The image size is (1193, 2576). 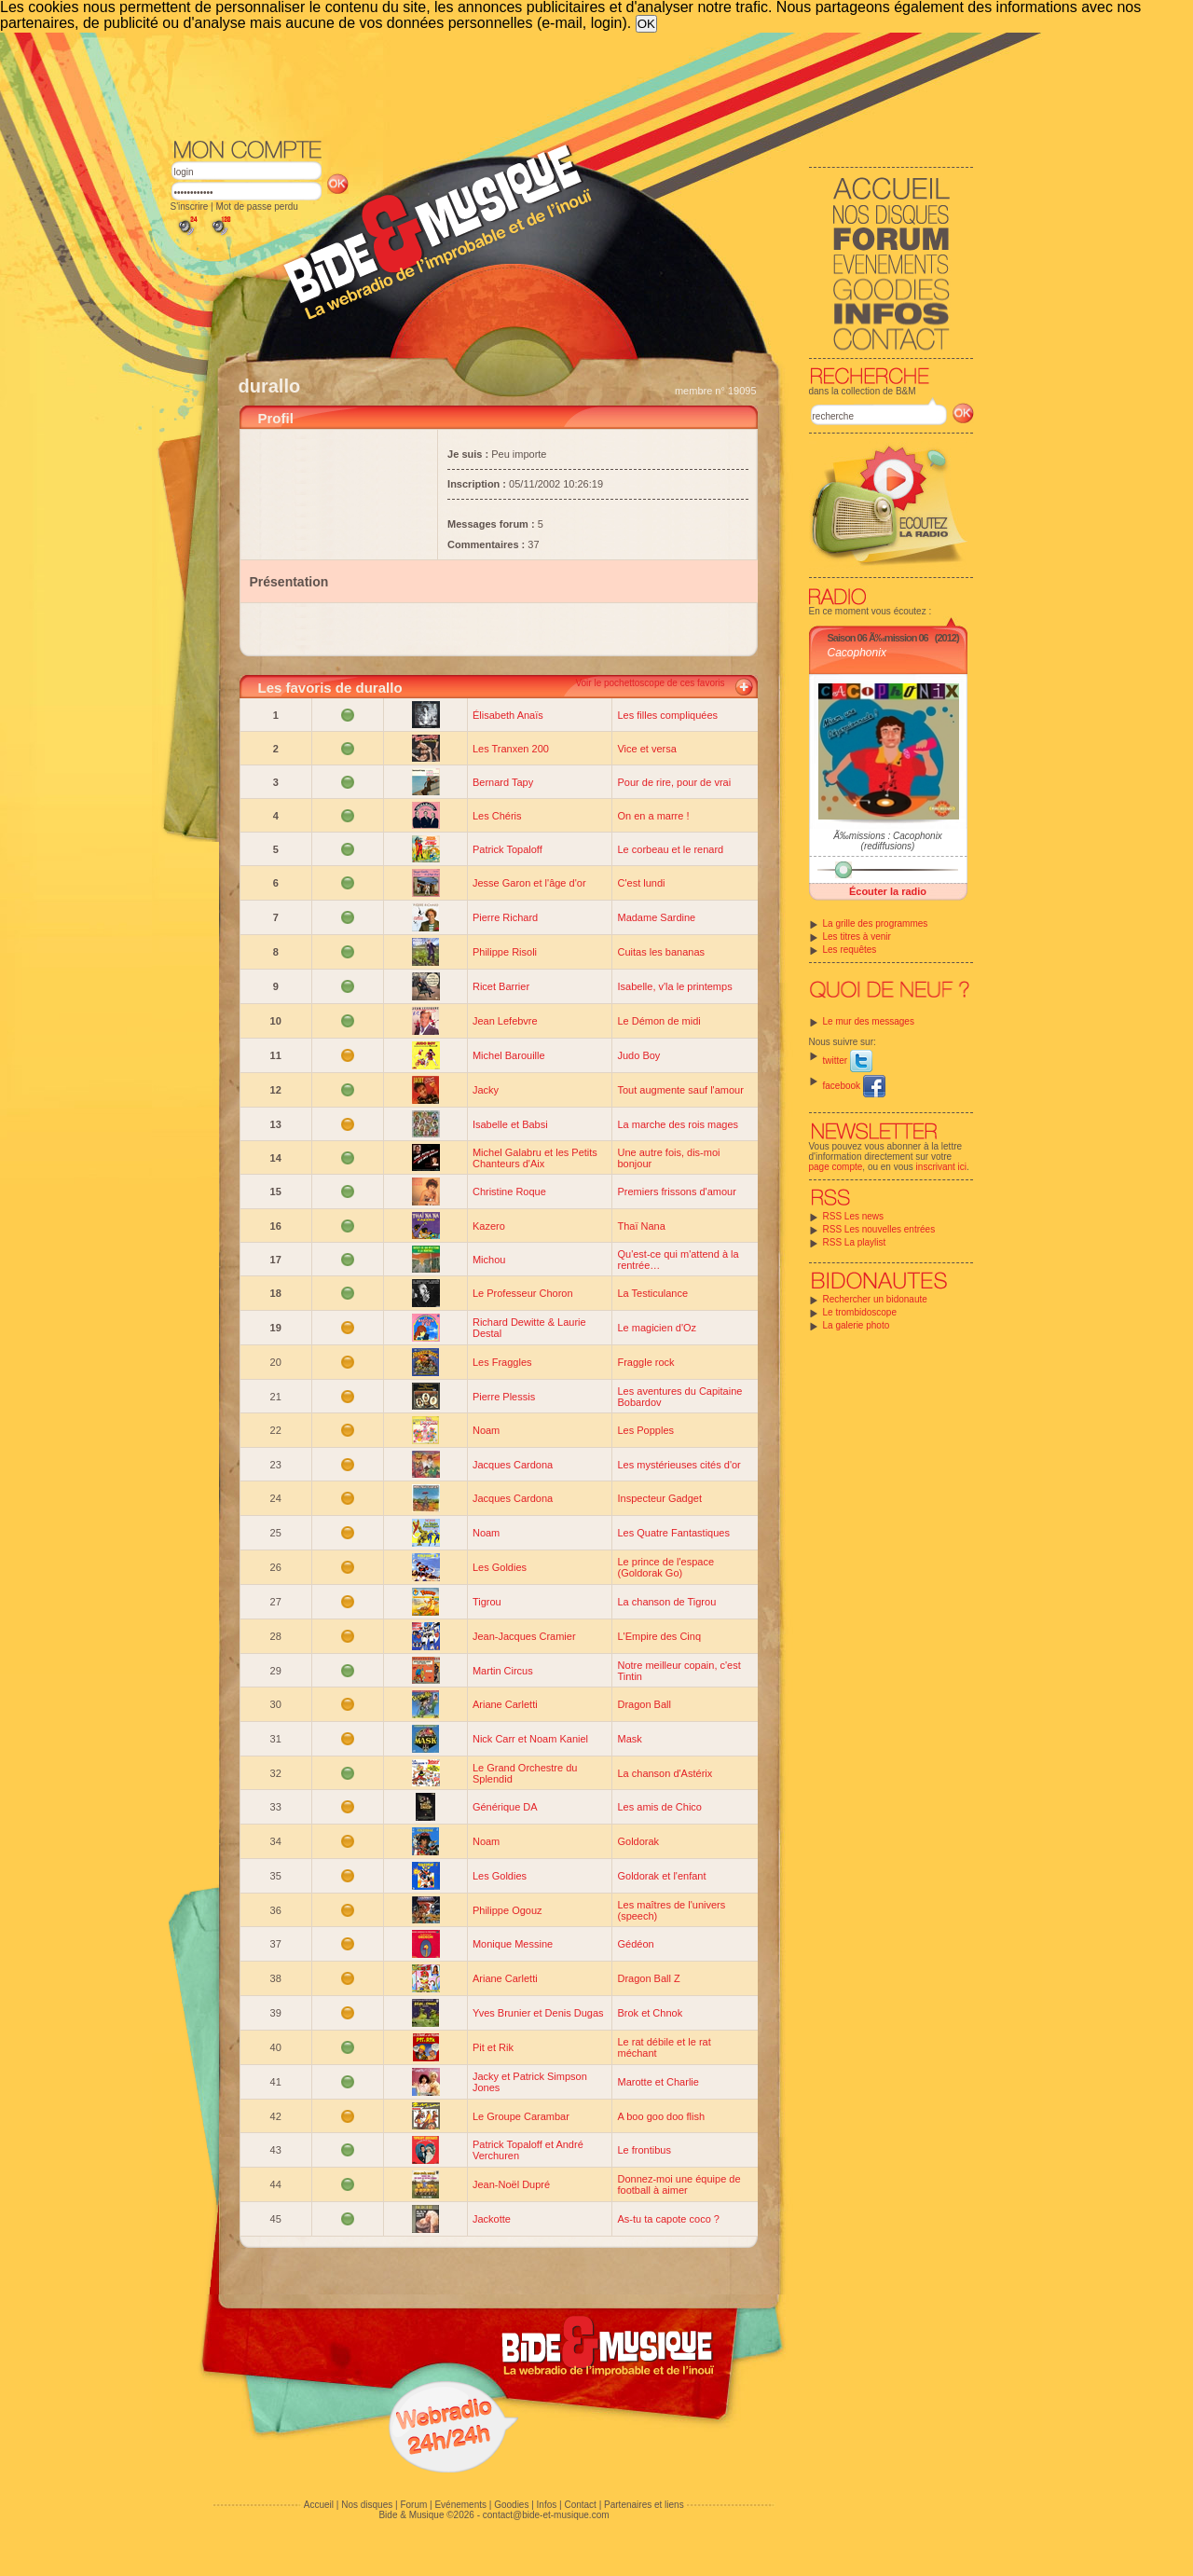 I want to click on Les Chéris, so click(x=497, y=815).